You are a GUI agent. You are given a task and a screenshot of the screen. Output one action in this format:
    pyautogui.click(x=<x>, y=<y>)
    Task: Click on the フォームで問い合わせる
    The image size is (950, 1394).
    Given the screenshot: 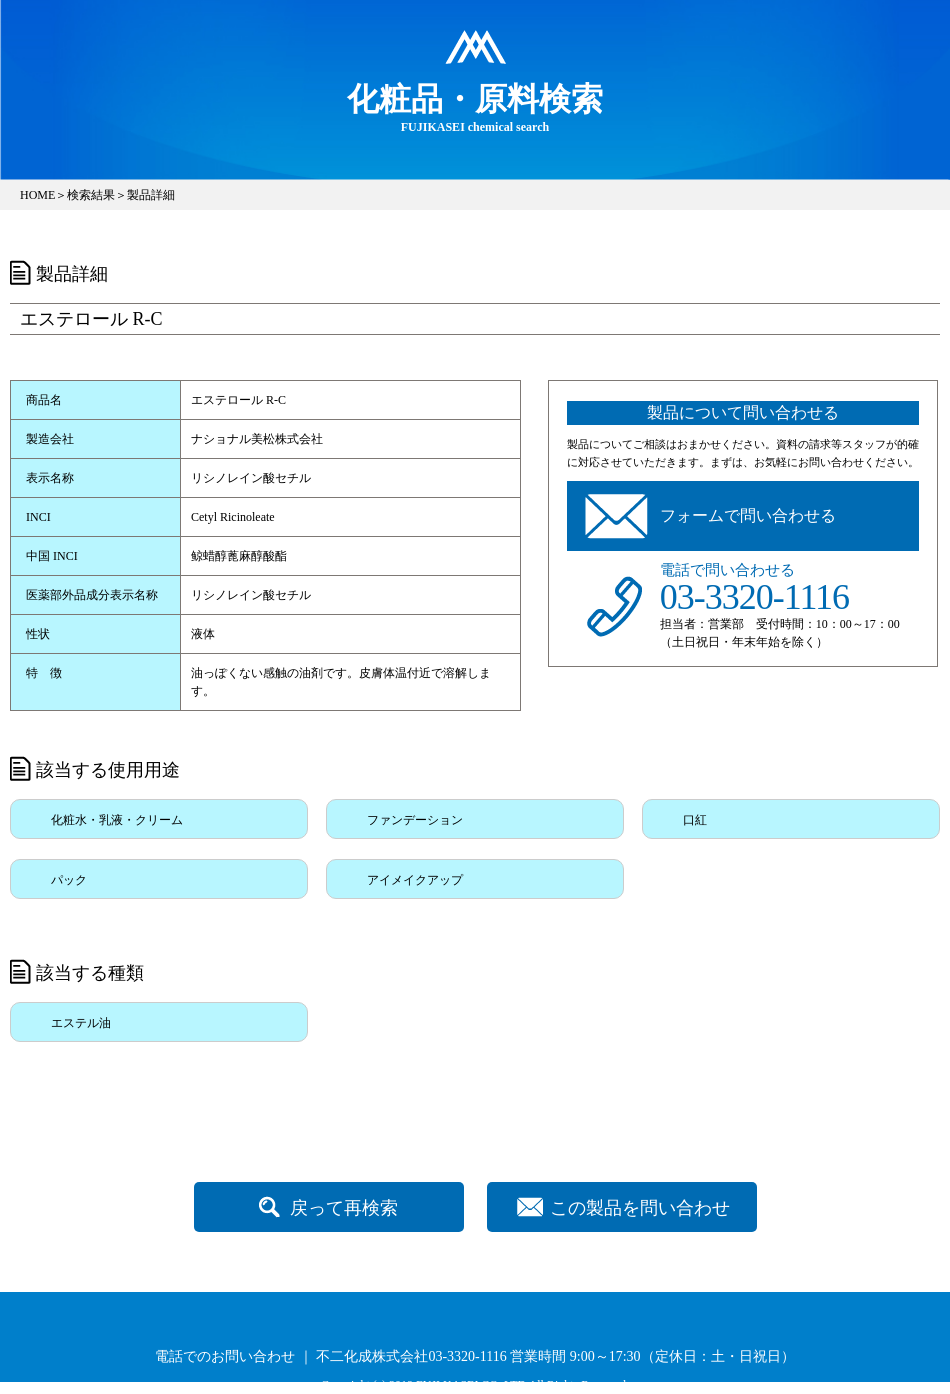 What is the action you would take?
    pyautogui.click(x=748, y=515)
    